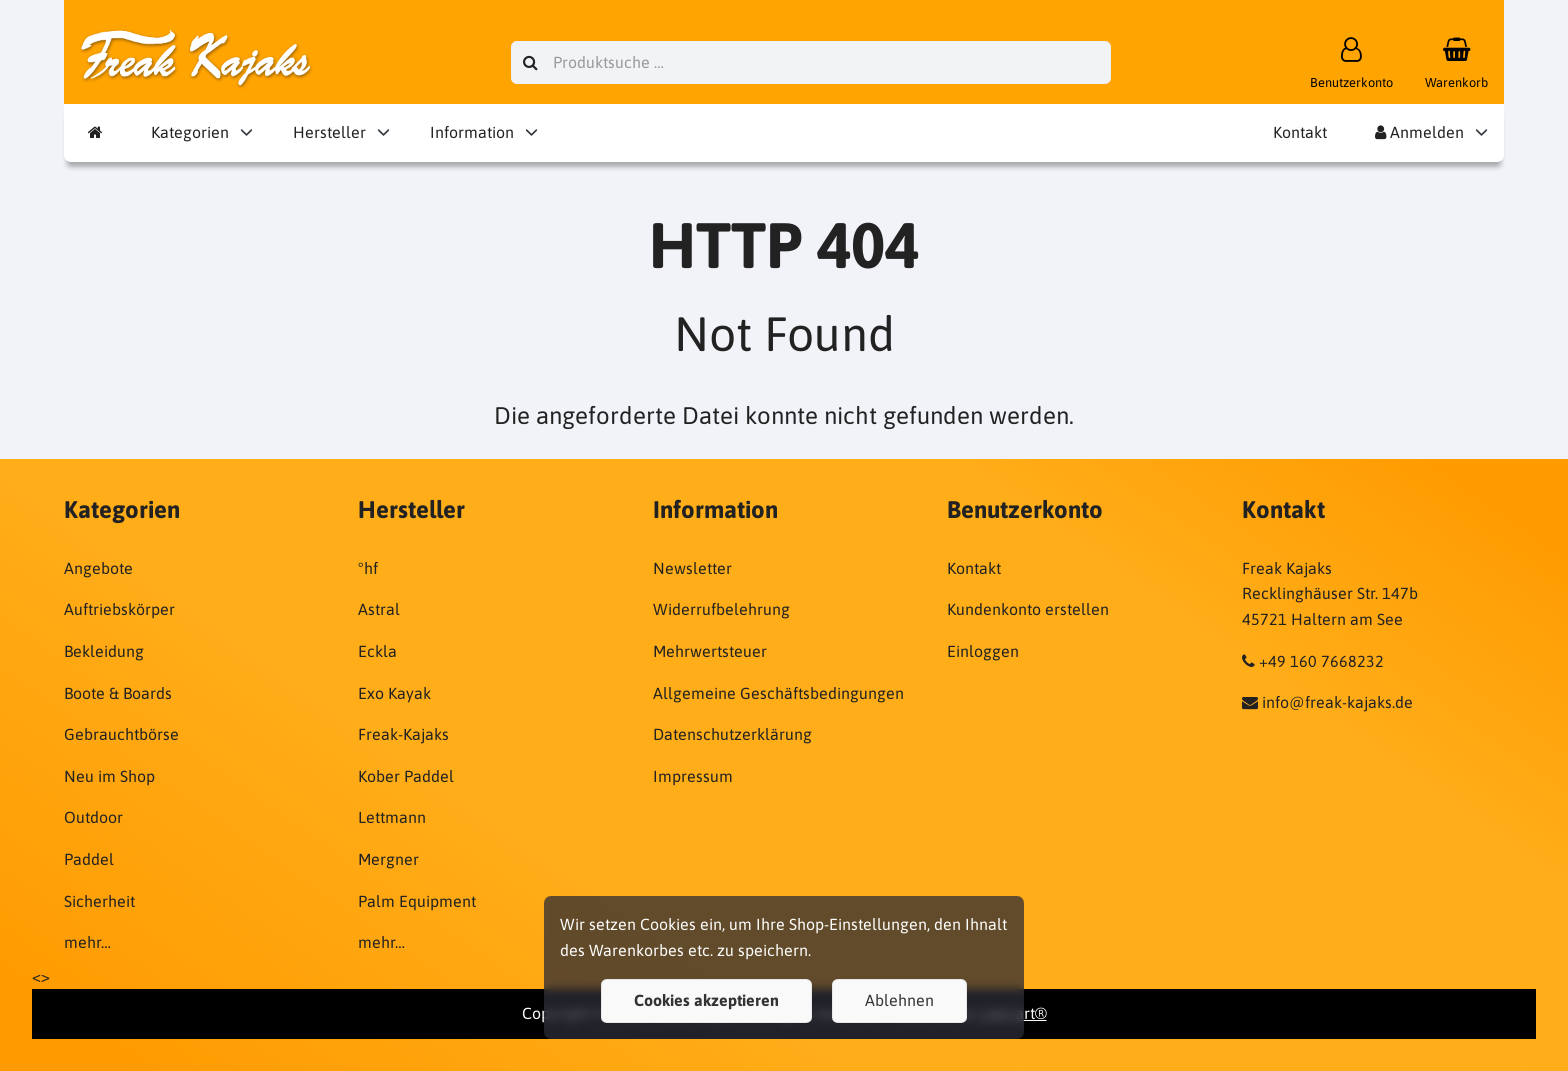  What do you see at coordinates (119, 609) in the screenshot?
I see `Auftriebskörper` at bounding box center [119, 609].